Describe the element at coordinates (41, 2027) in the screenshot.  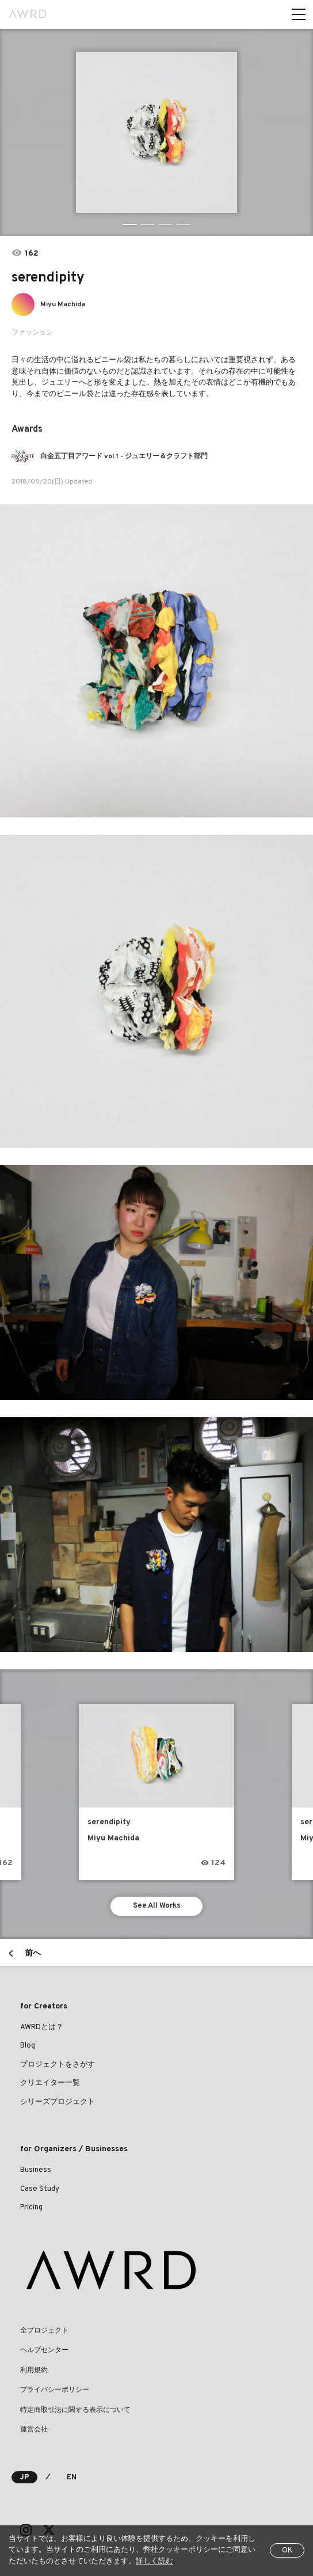
I see `AWRDとは？` at that location.